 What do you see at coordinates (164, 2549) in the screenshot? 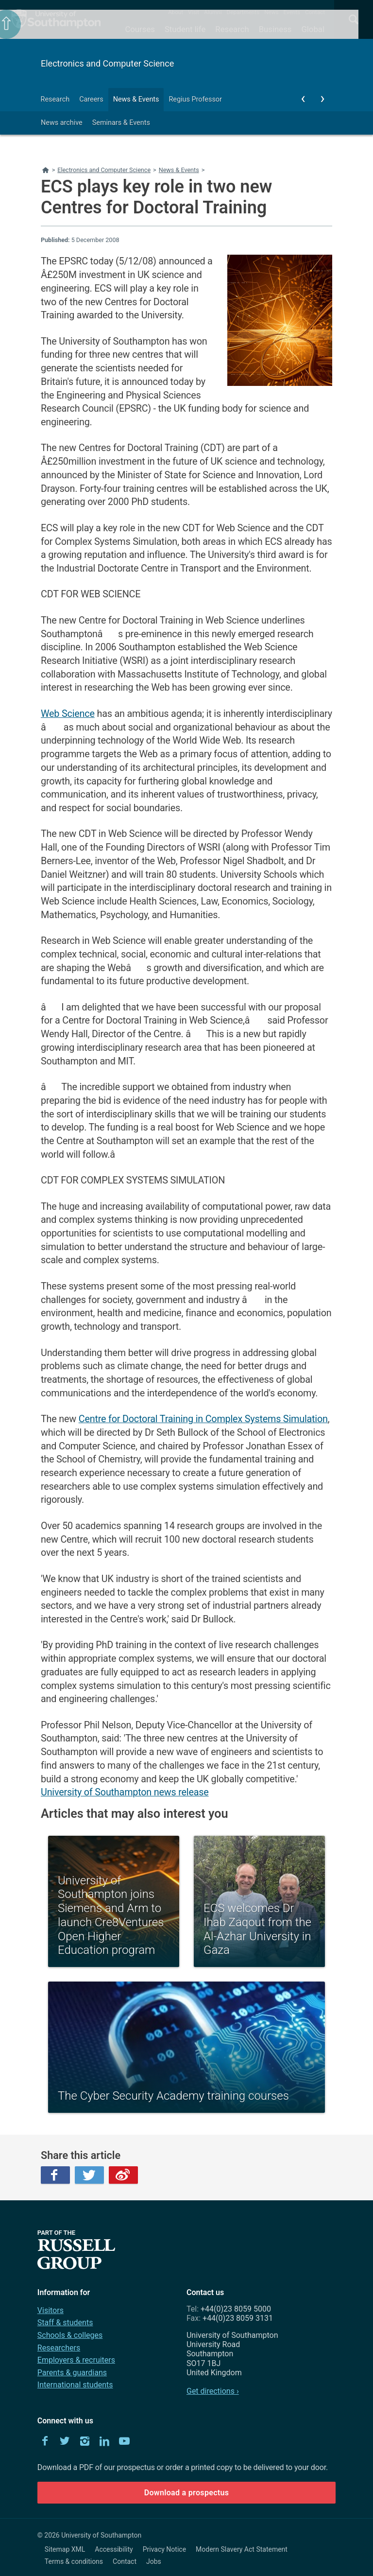
I see `Privacy Notice` at bounding box center [164, 2549].